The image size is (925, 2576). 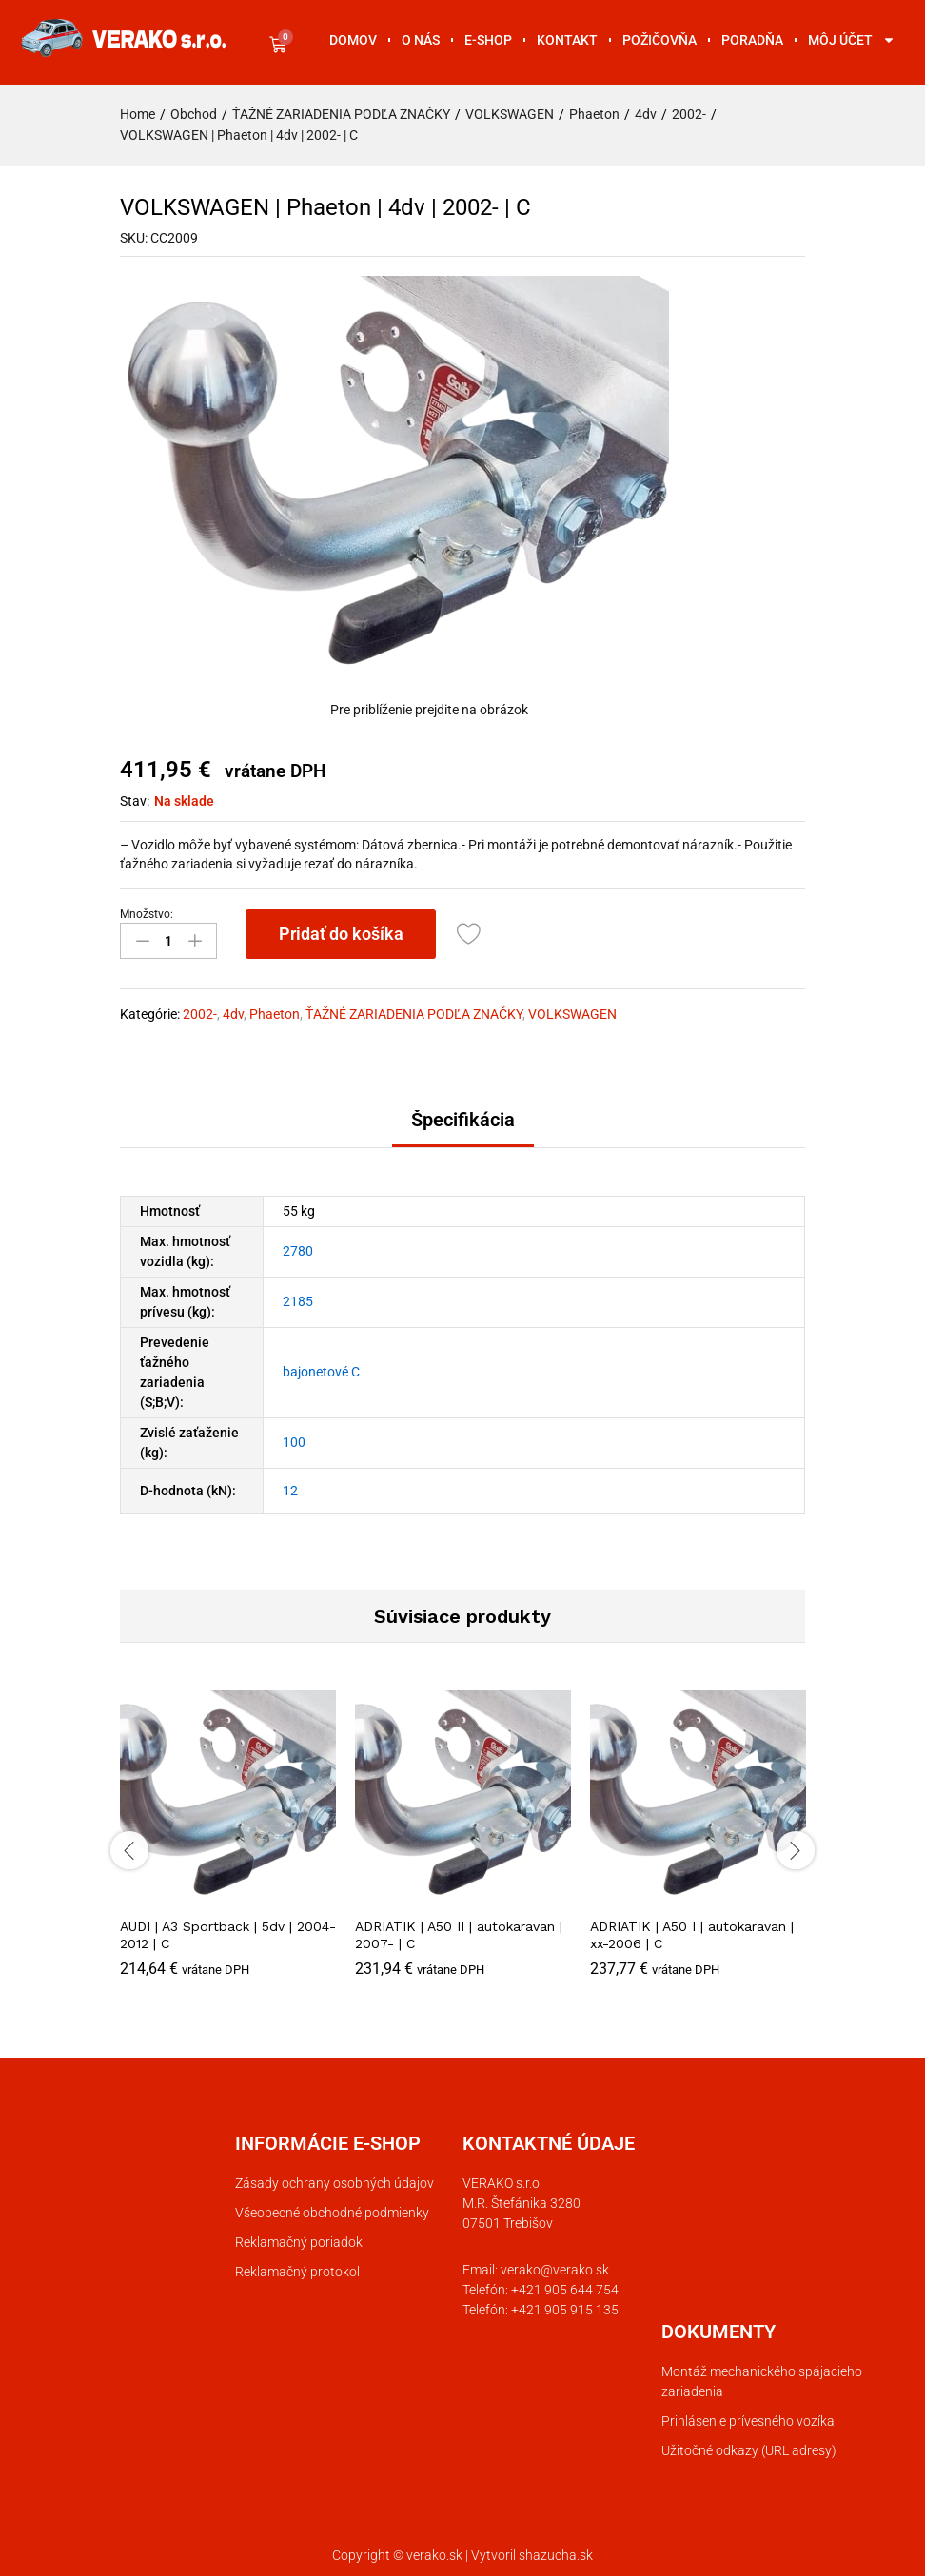 I want to click on O nás, so click(x=421, y=40).